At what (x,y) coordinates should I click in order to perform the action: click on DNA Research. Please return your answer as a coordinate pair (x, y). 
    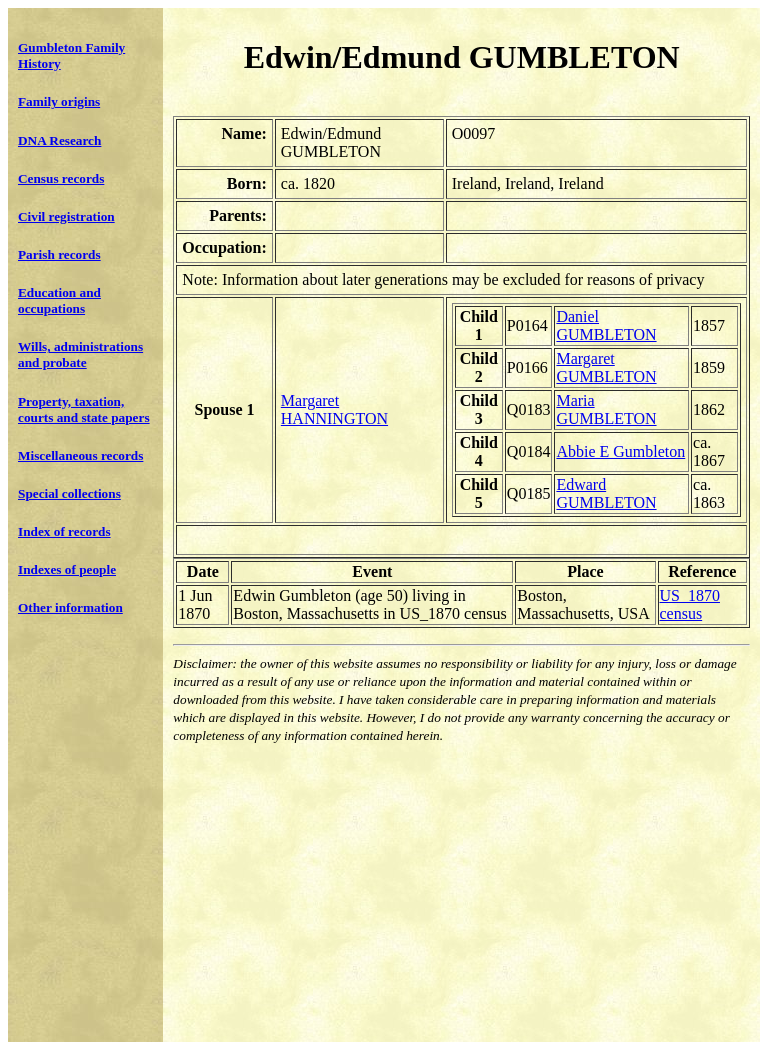
    Looking at the image, I should click on (59, 140).